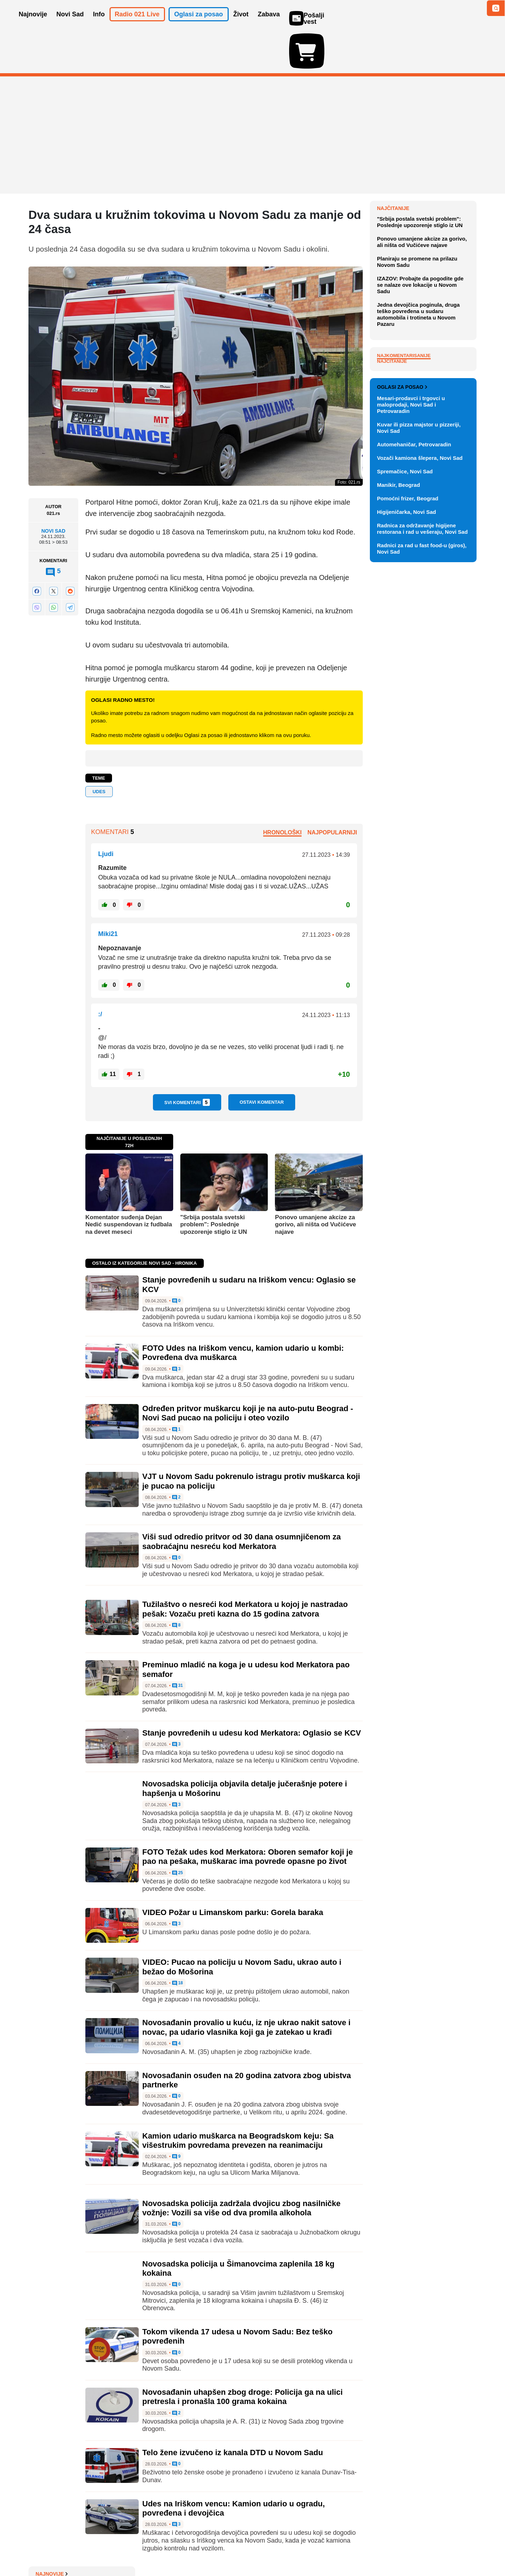 This screenshot has width=505, height=2576. What do you see at coordinates (98, 750) in the screenshot?
I see `udes` at bounding box center [98, 750].